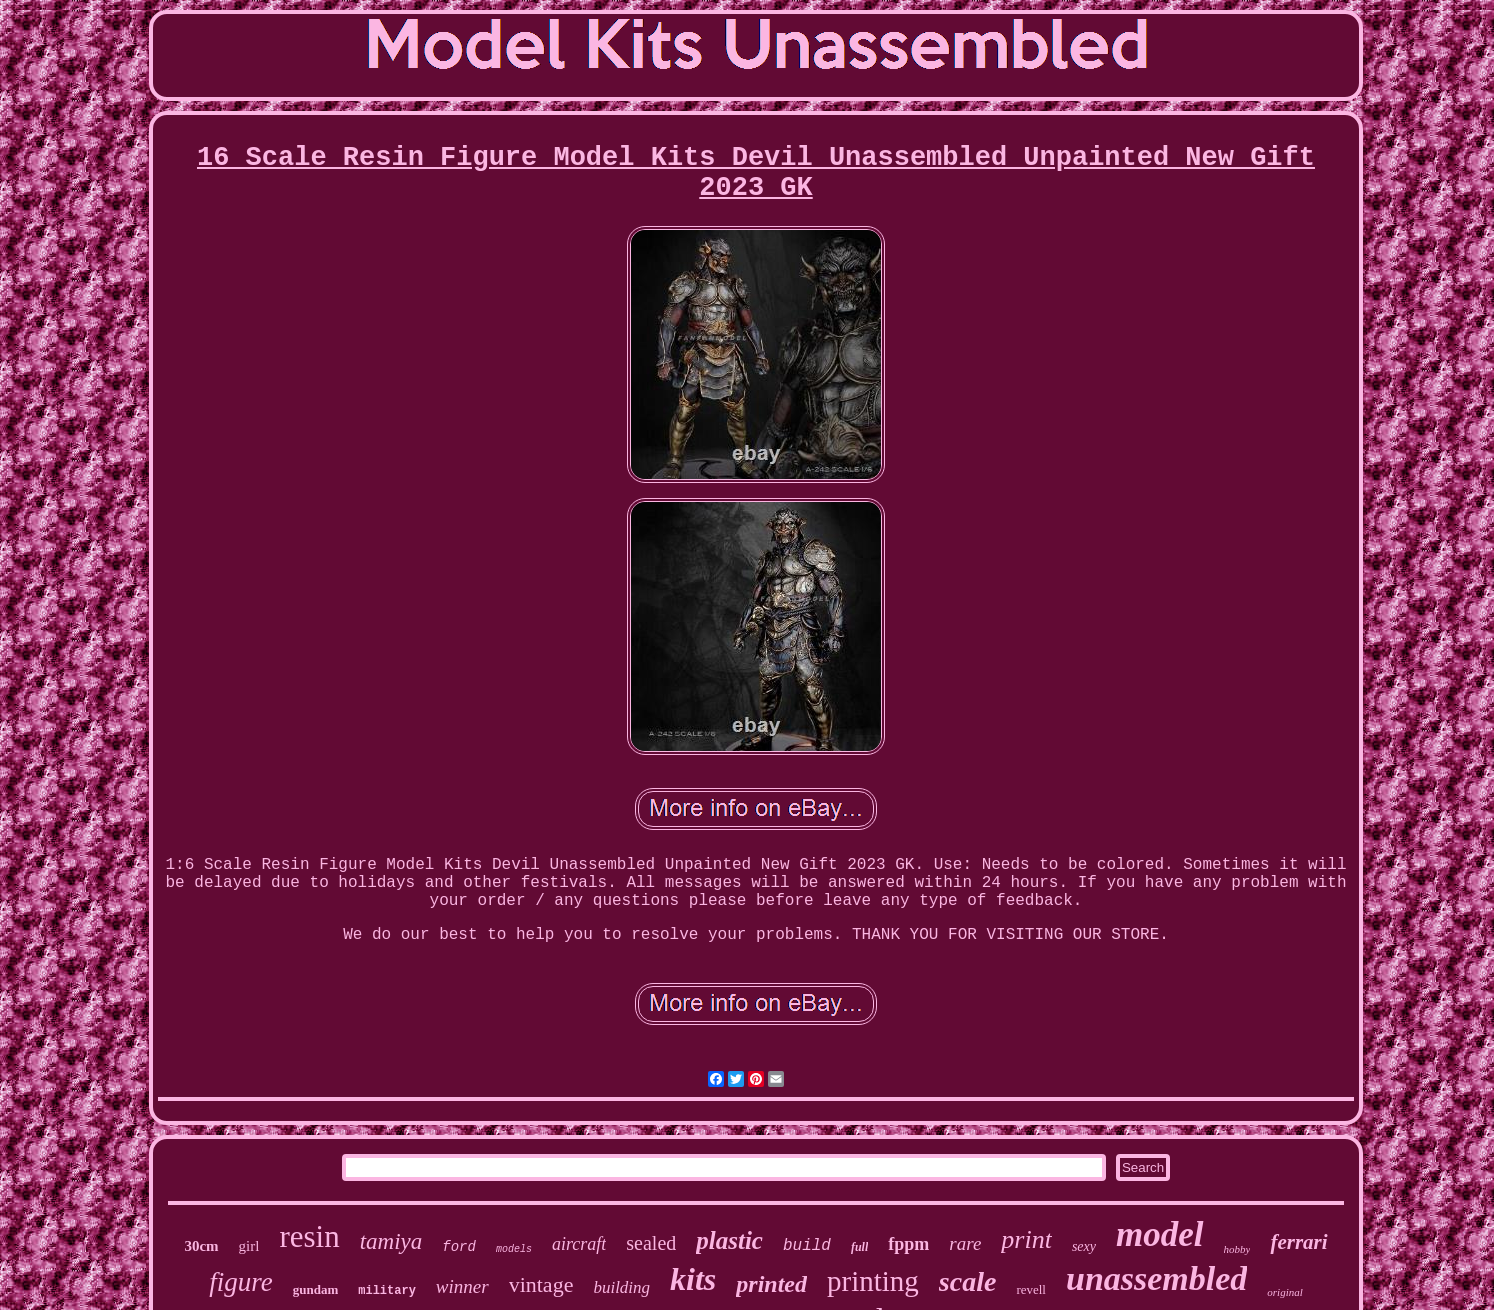 The height and width of the screenshot is (1310, 1494). Describe the element at coordinates (1031, 1289) in the screenshot. I see `revell` at that location.